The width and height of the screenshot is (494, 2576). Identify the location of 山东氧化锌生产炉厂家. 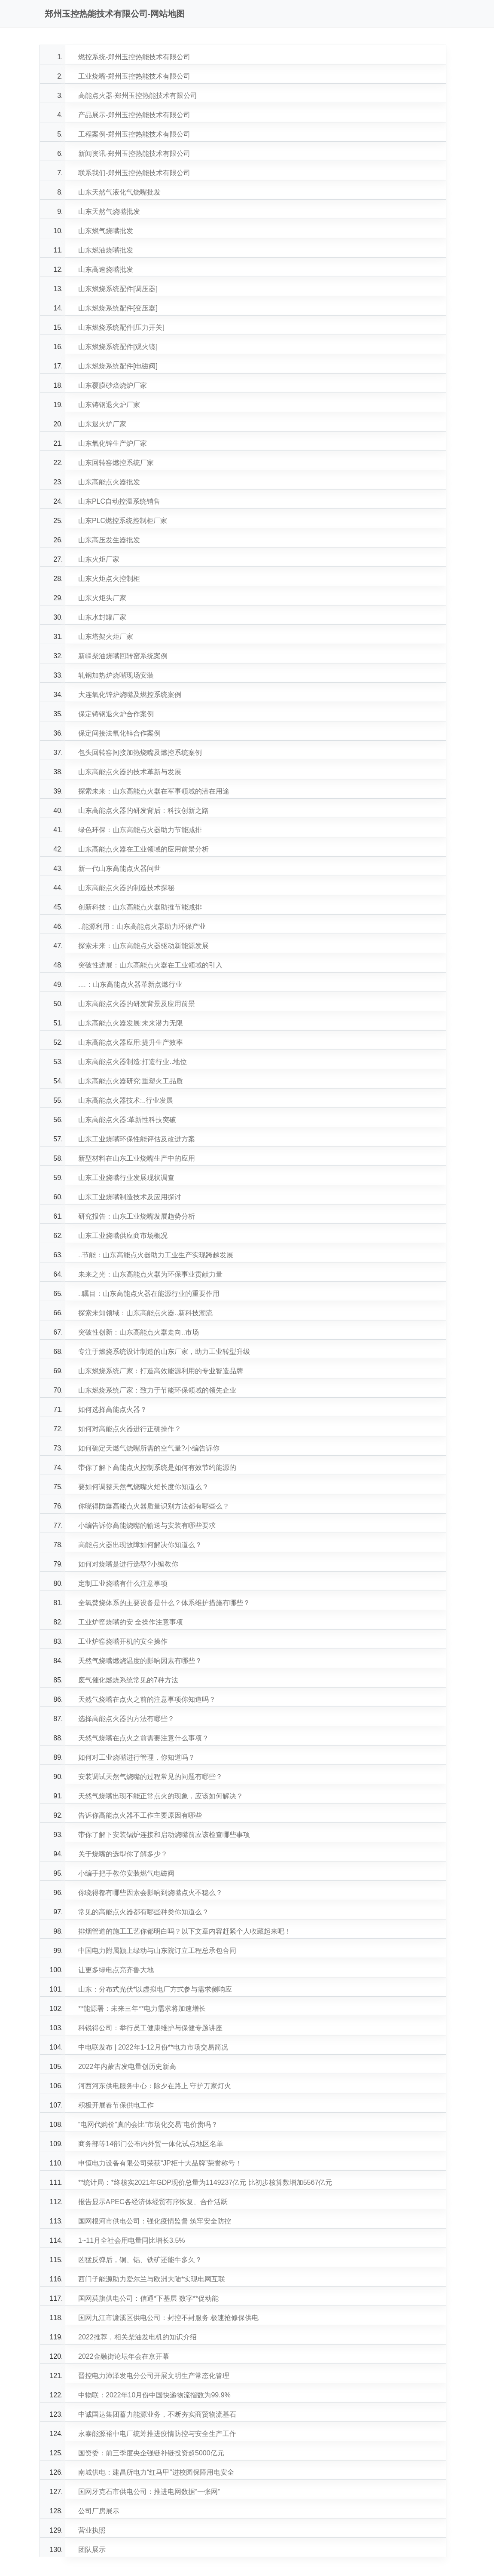
(112, 443).